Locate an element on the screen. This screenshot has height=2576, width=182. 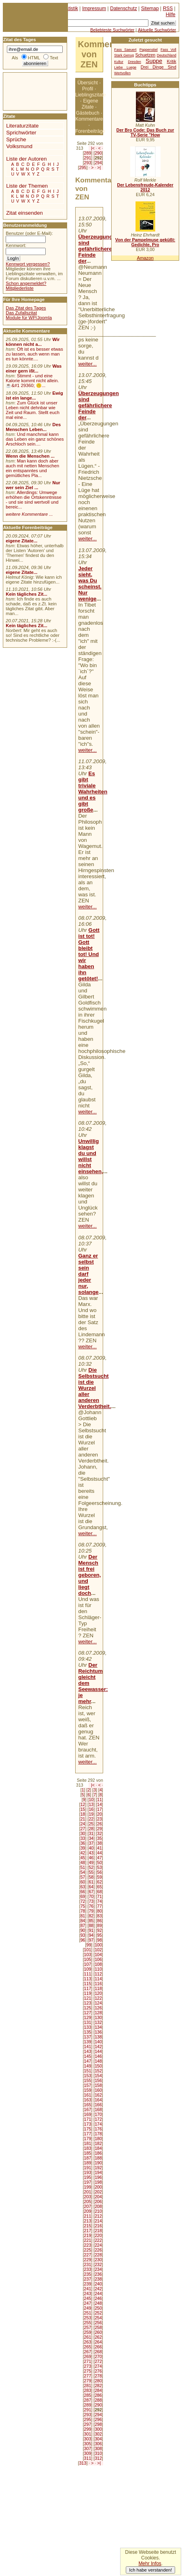
139 is located at coordinates (87, 2041).